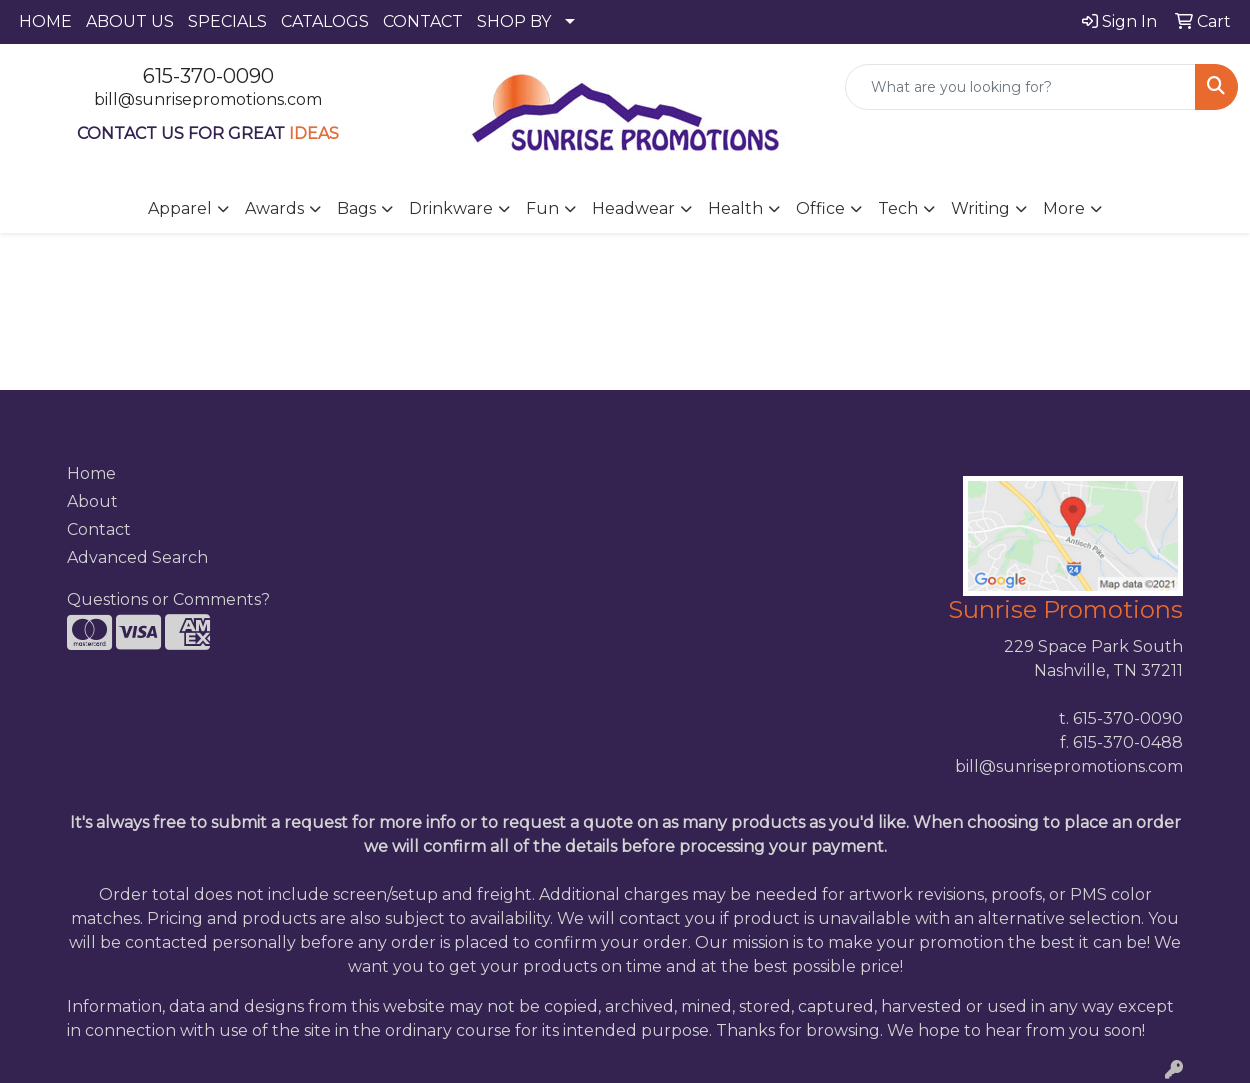  Describe the element at coordinates (45, 21) in the screenshot. I see `HOME` at that location.